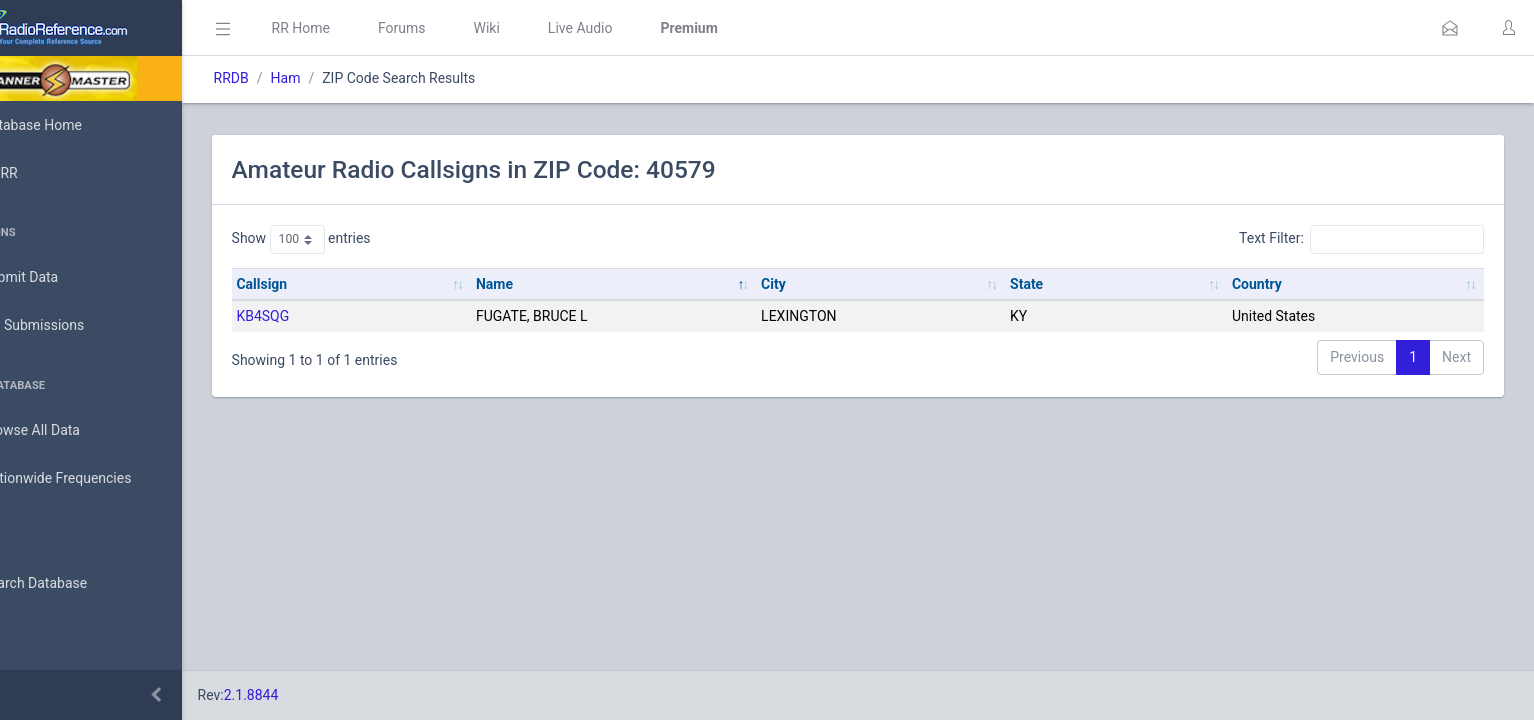 The height and width of the screenshot is (720, 1534). What do you see at coordinates (336, 284) in the screenshot?
I see `Callsign [Callsign: activate to sort column ascending]` at bounding box center [336, 284].